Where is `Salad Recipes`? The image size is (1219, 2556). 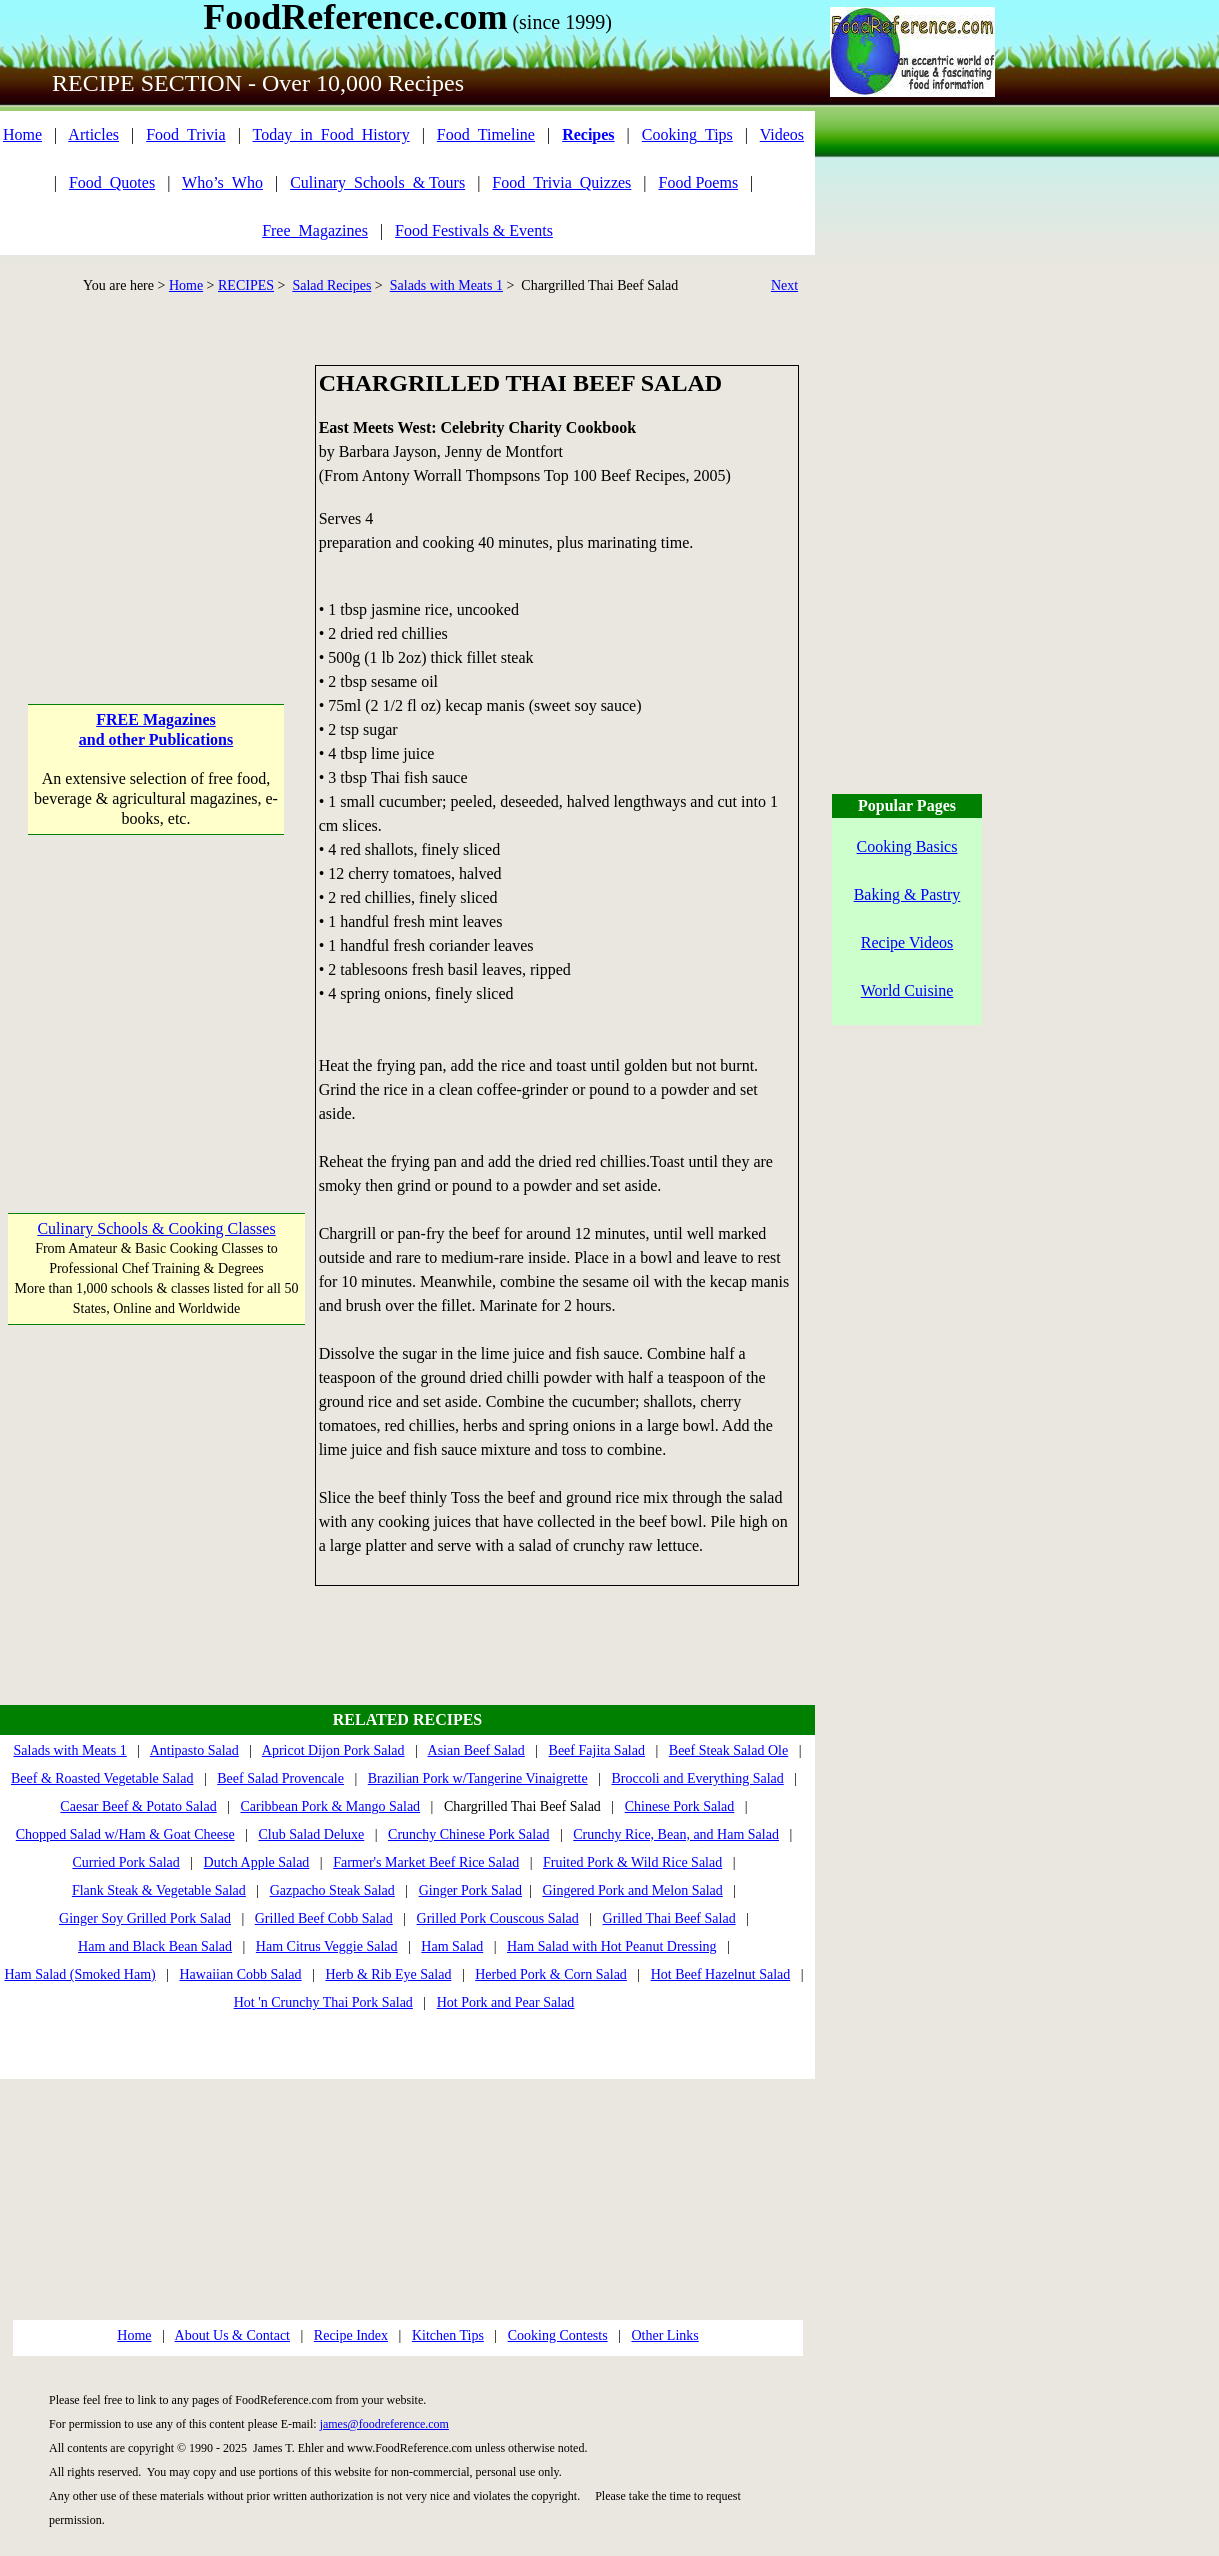
Salad Recipes is located at coordinates (331, 285).